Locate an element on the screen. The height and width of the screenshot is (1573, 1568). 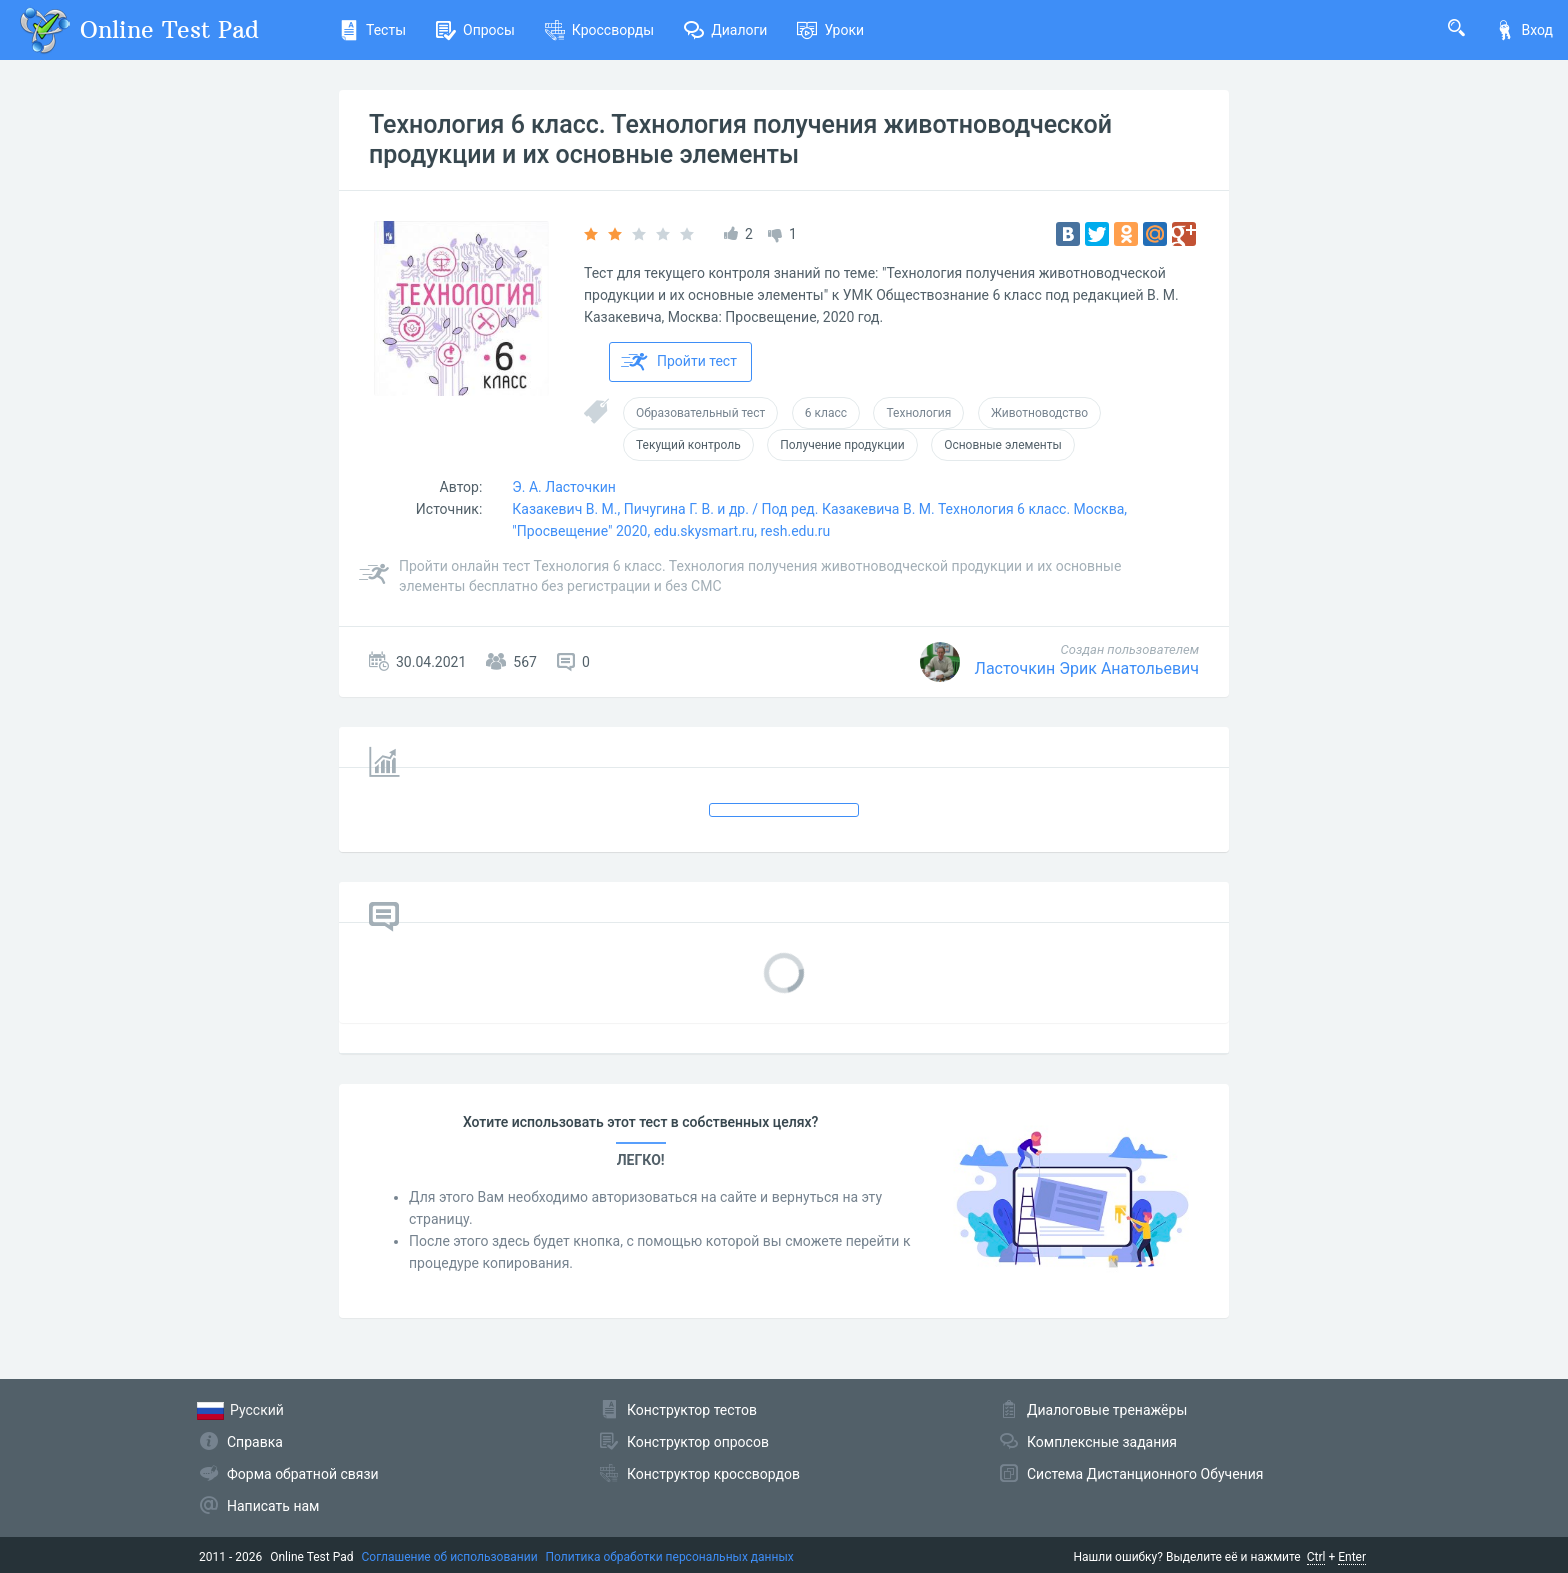
Соглашение об использовании is located at coordinates (450, 1557).